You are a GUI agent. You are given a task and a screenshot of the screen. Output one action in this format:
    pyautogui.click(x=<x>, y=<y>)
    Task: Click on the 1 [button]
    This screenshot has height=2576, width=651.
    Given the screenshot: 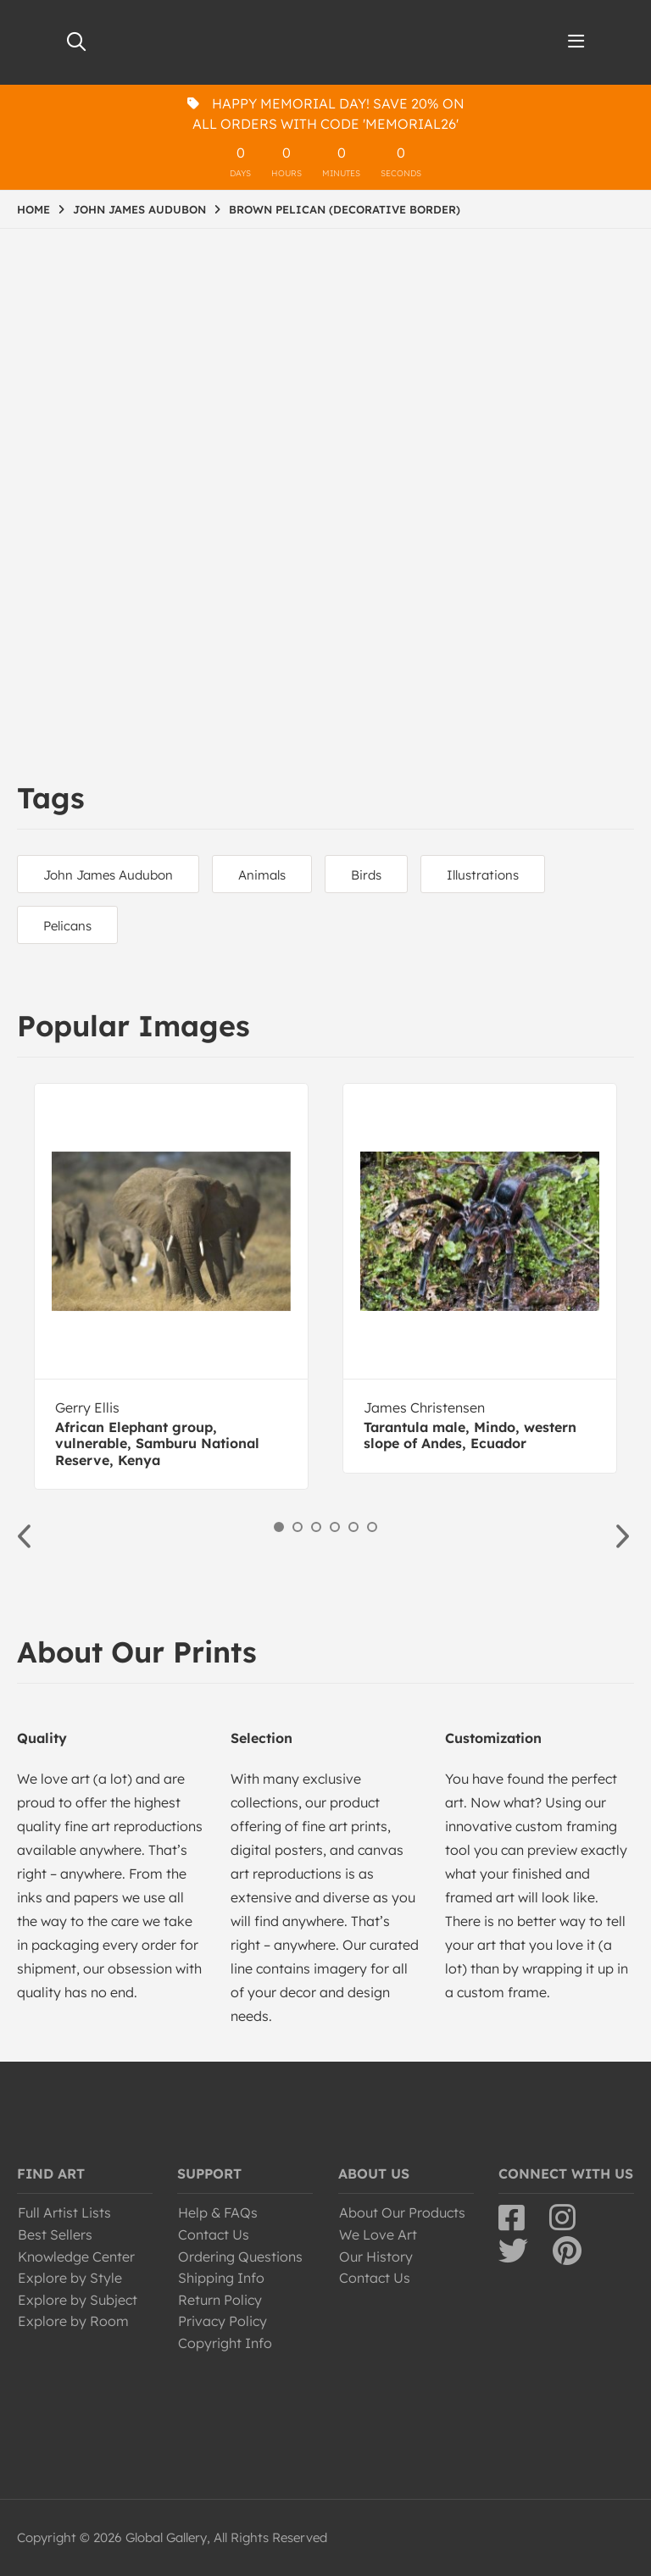 What is the action you would take?
    pyautogui.click(x=279, y=1527)
    